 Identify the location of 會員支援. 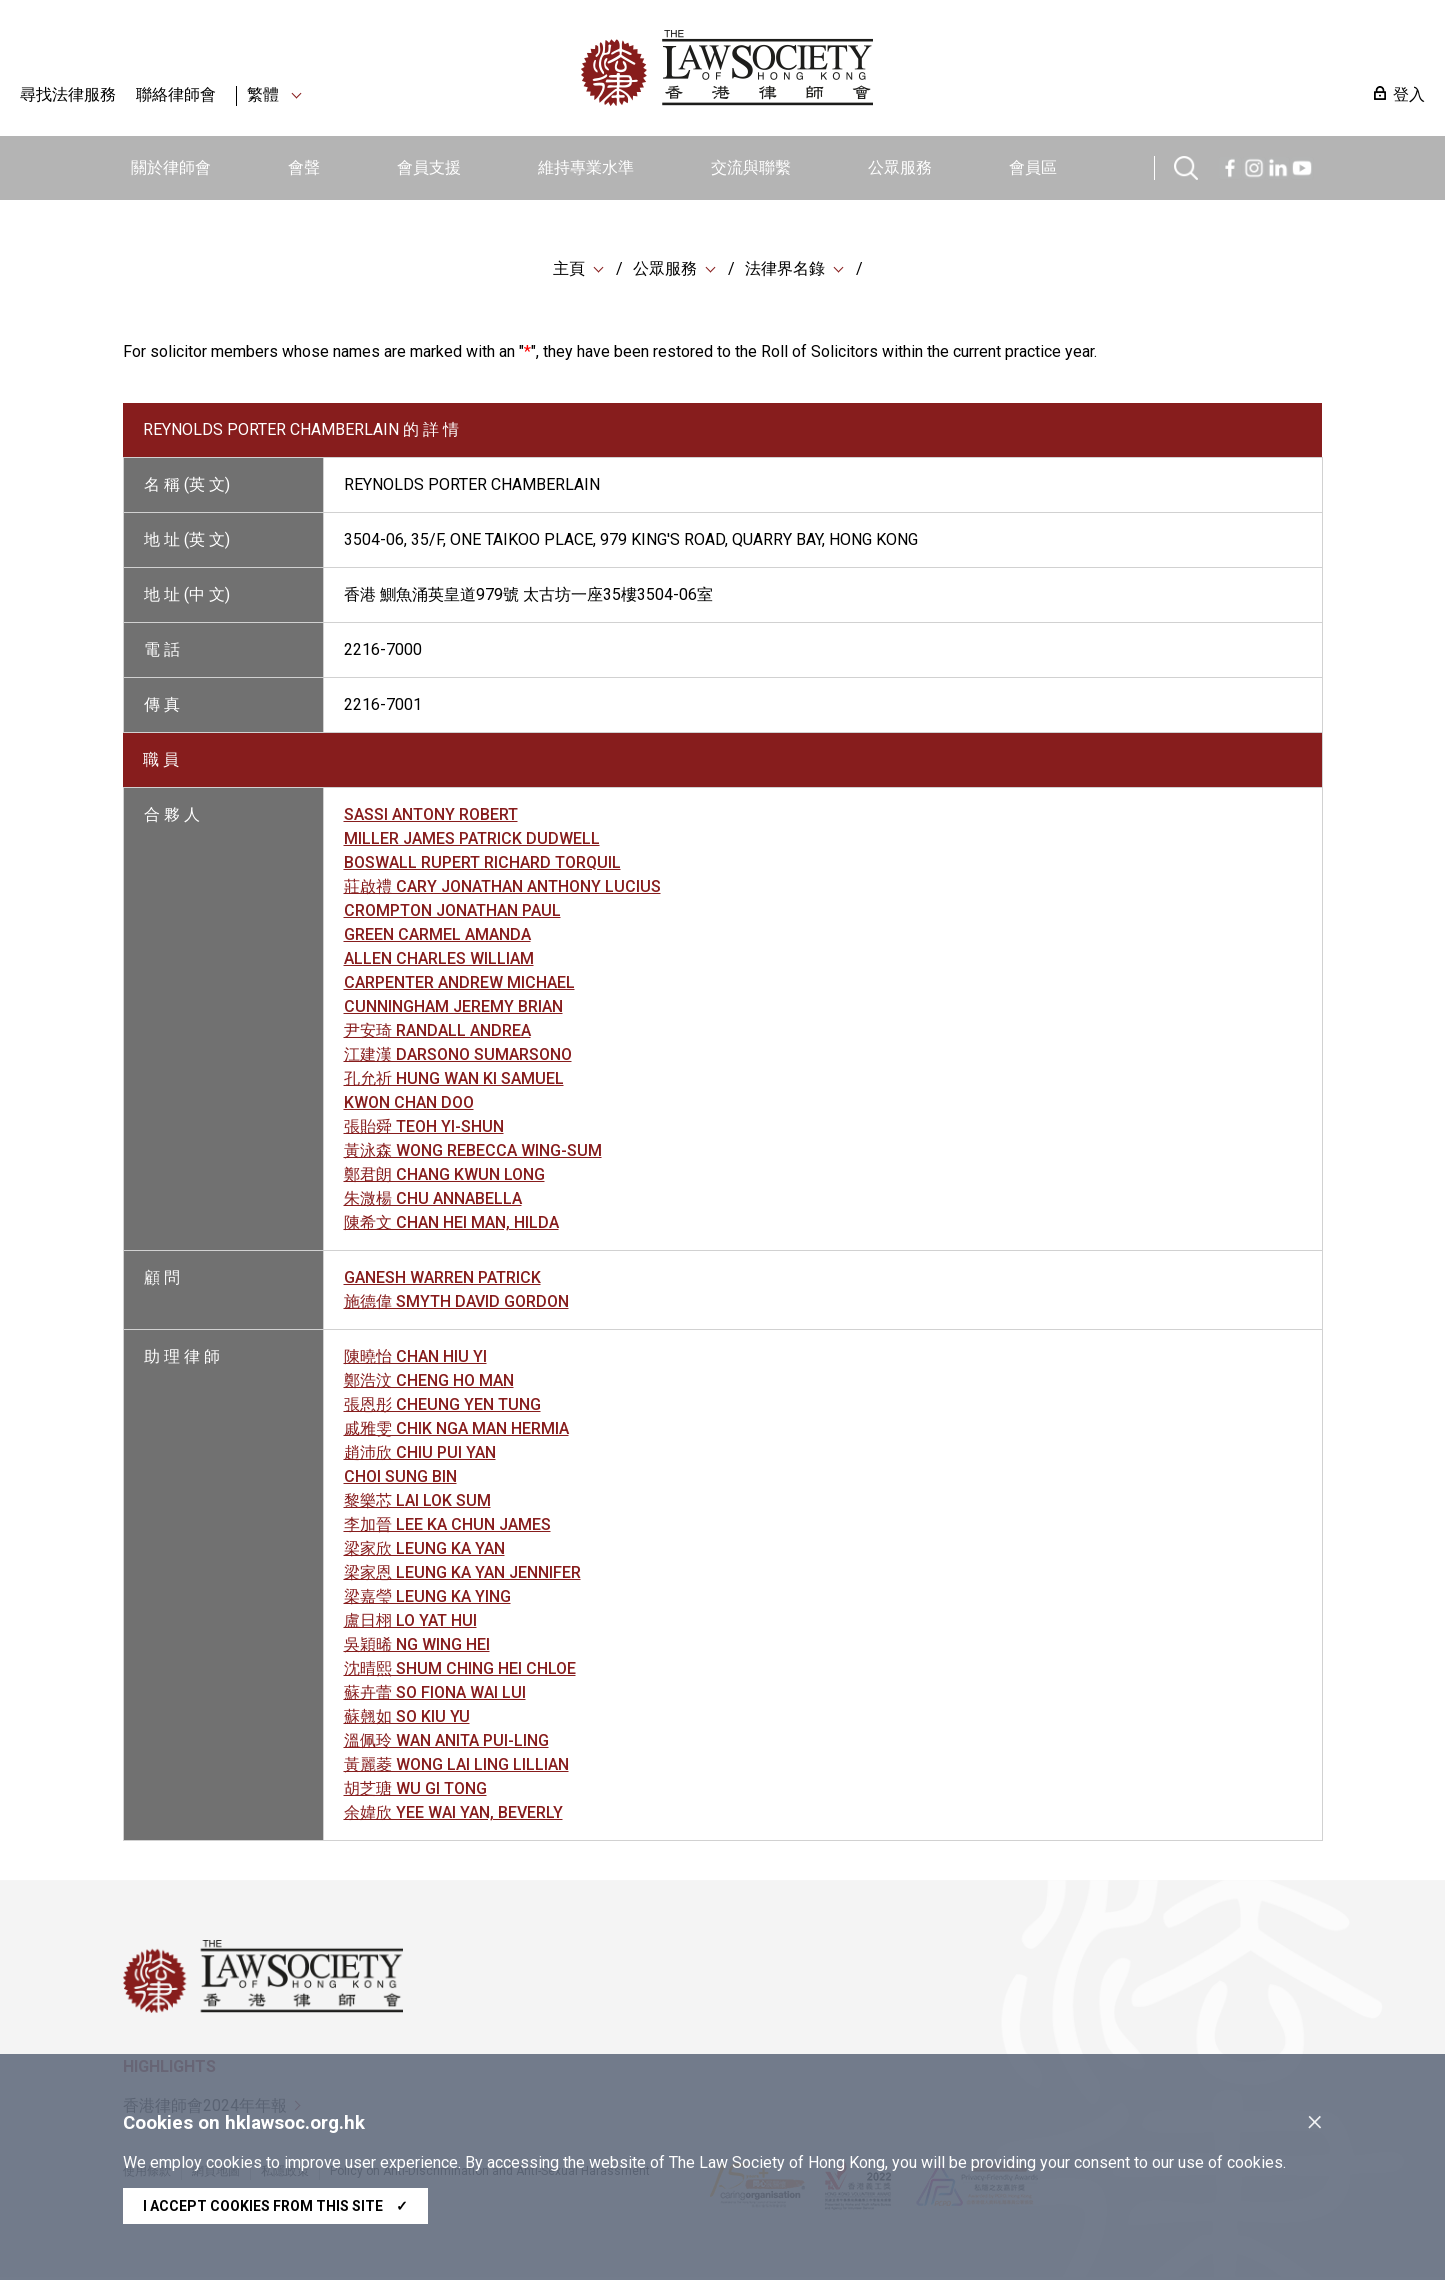
(429, 167).